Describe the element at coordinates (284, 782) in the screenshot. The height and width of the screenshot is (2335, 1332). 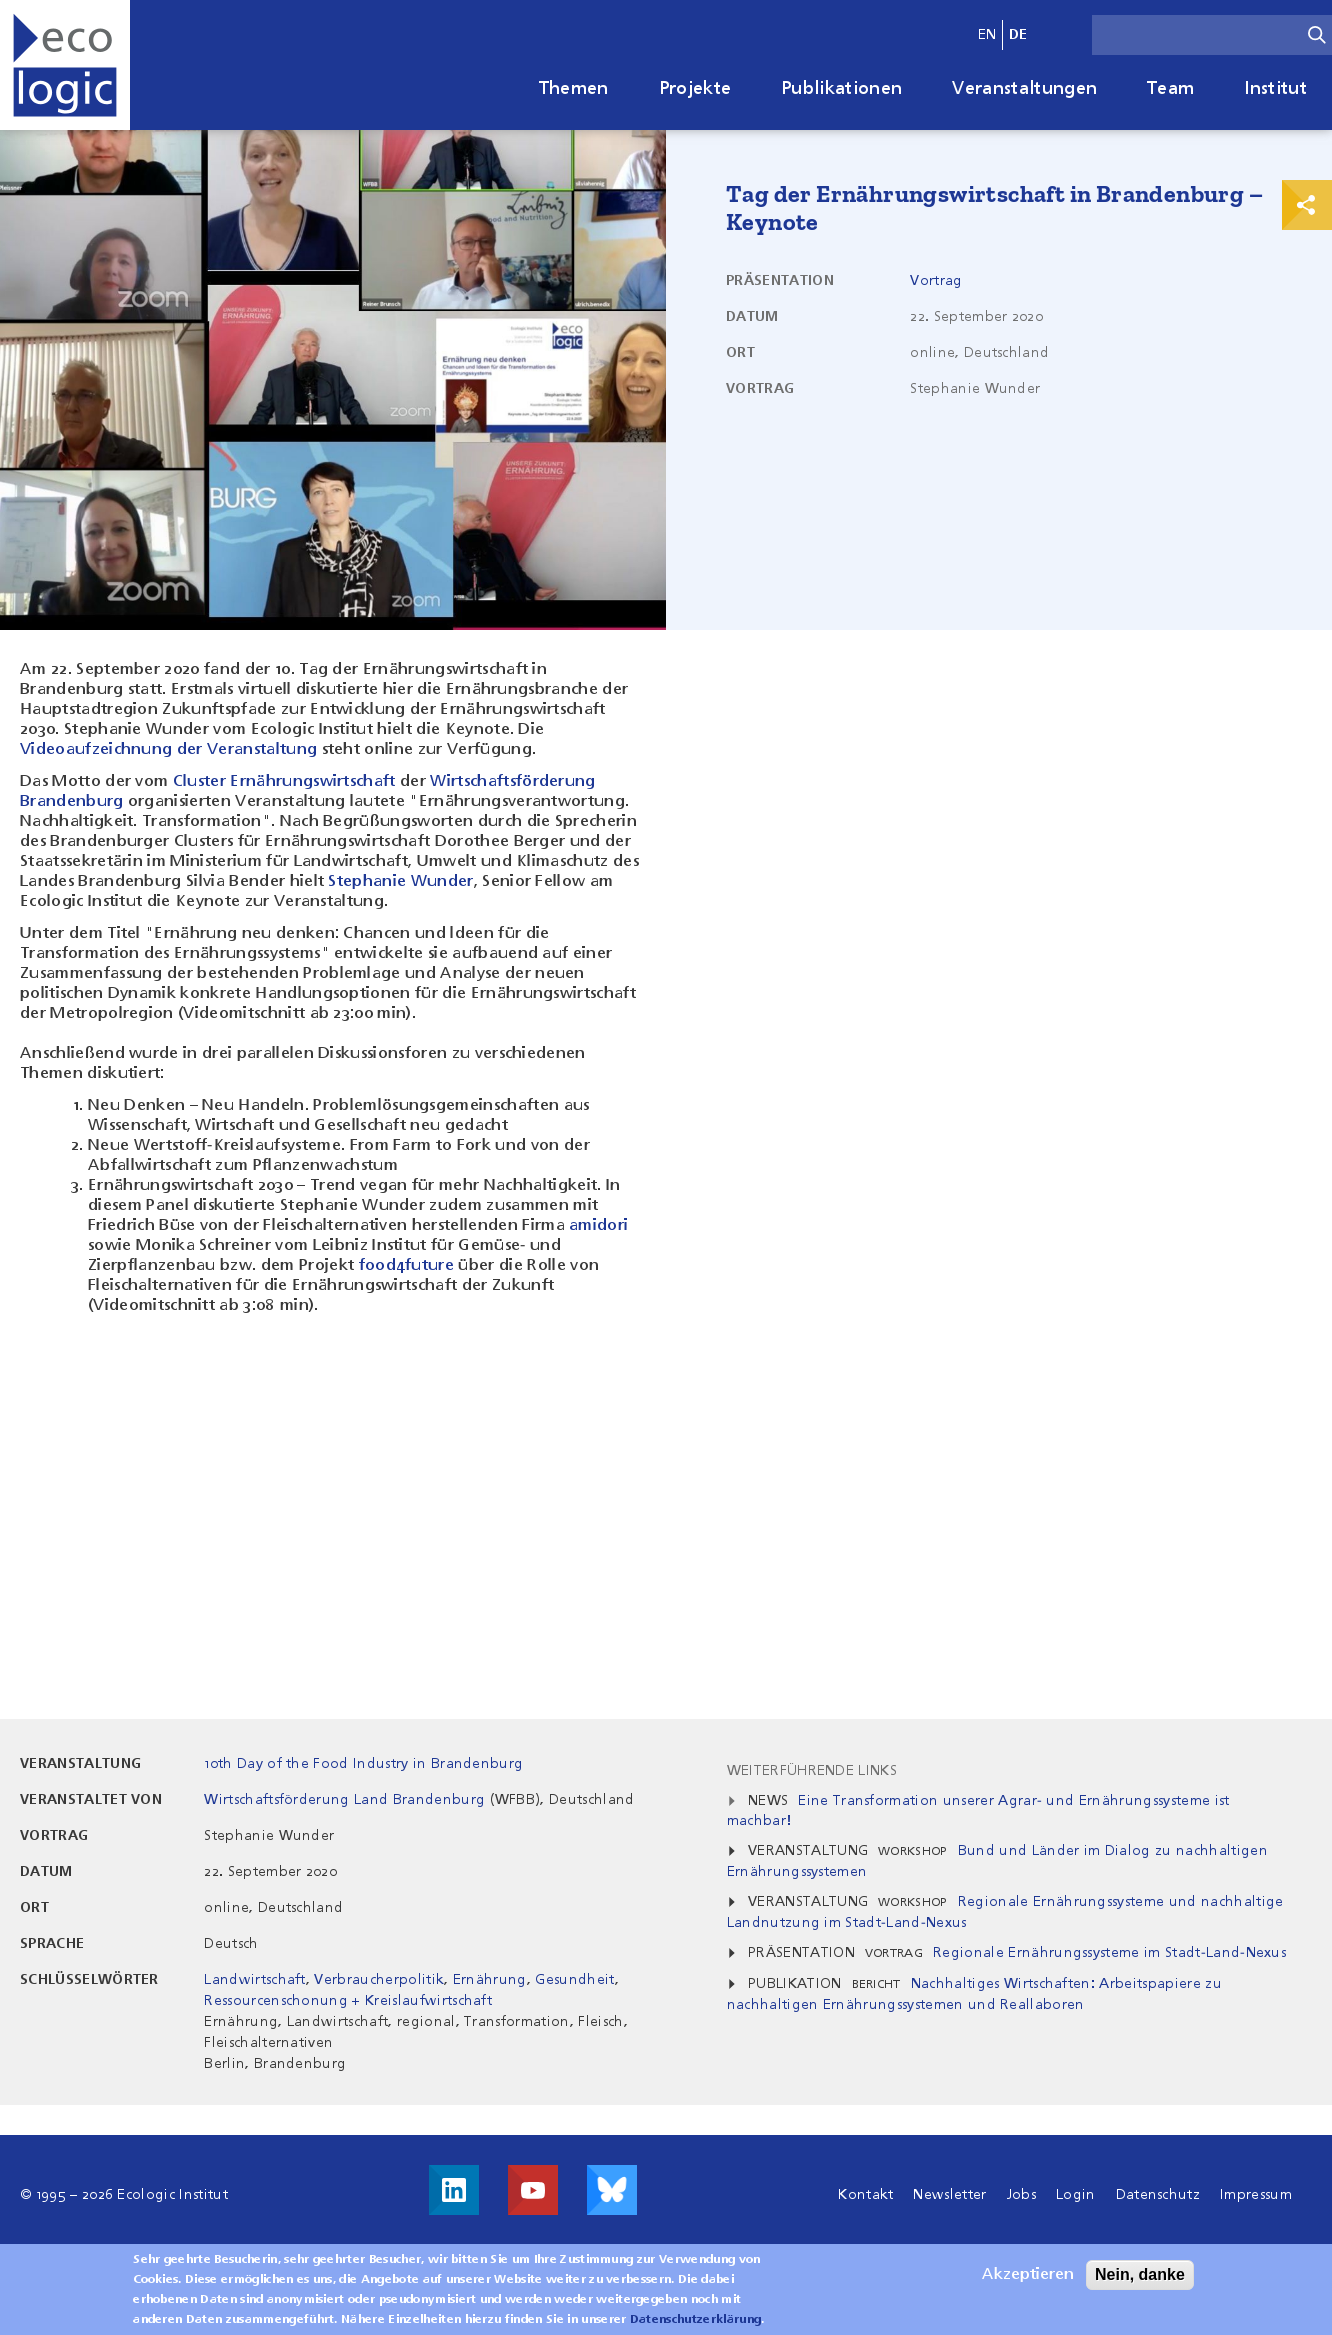
I see `Cluster Ernährungswirtschaft` at that location.